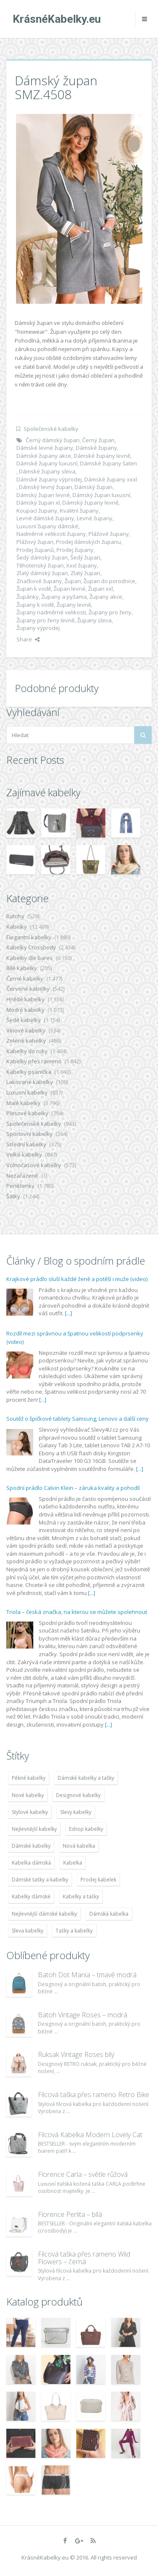 This screenshot has width=158, height=2576. What do you see at coordinates (42, 557) in the screenshot?
I see `Šedý dámský župan` at bounding box center [42, 557].